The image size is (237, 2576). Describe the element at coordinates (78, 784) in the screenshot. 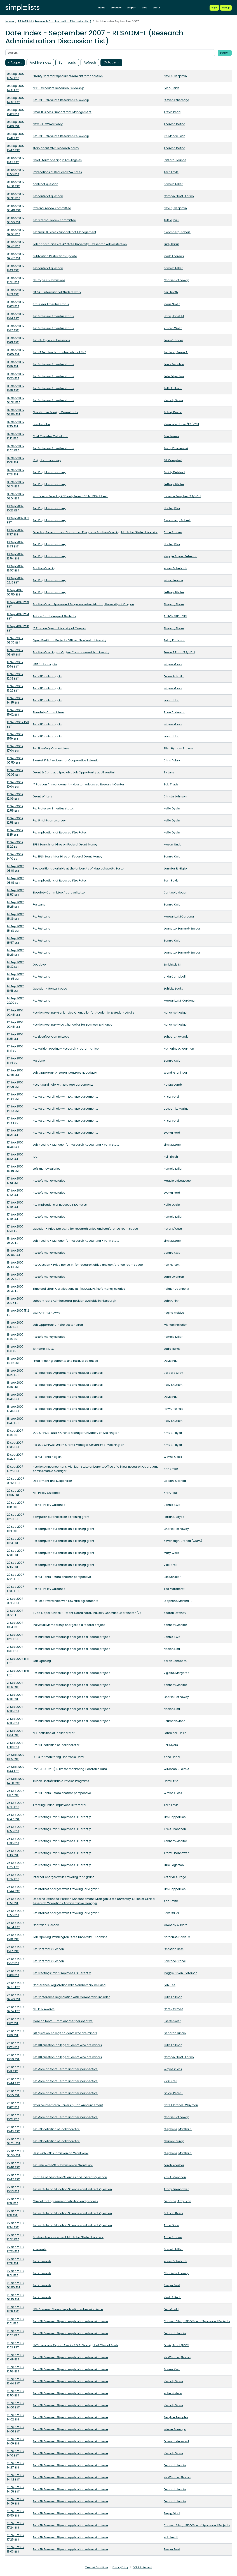

I see `IT Position Announcement - Houston Advanced Research Center` at that location.